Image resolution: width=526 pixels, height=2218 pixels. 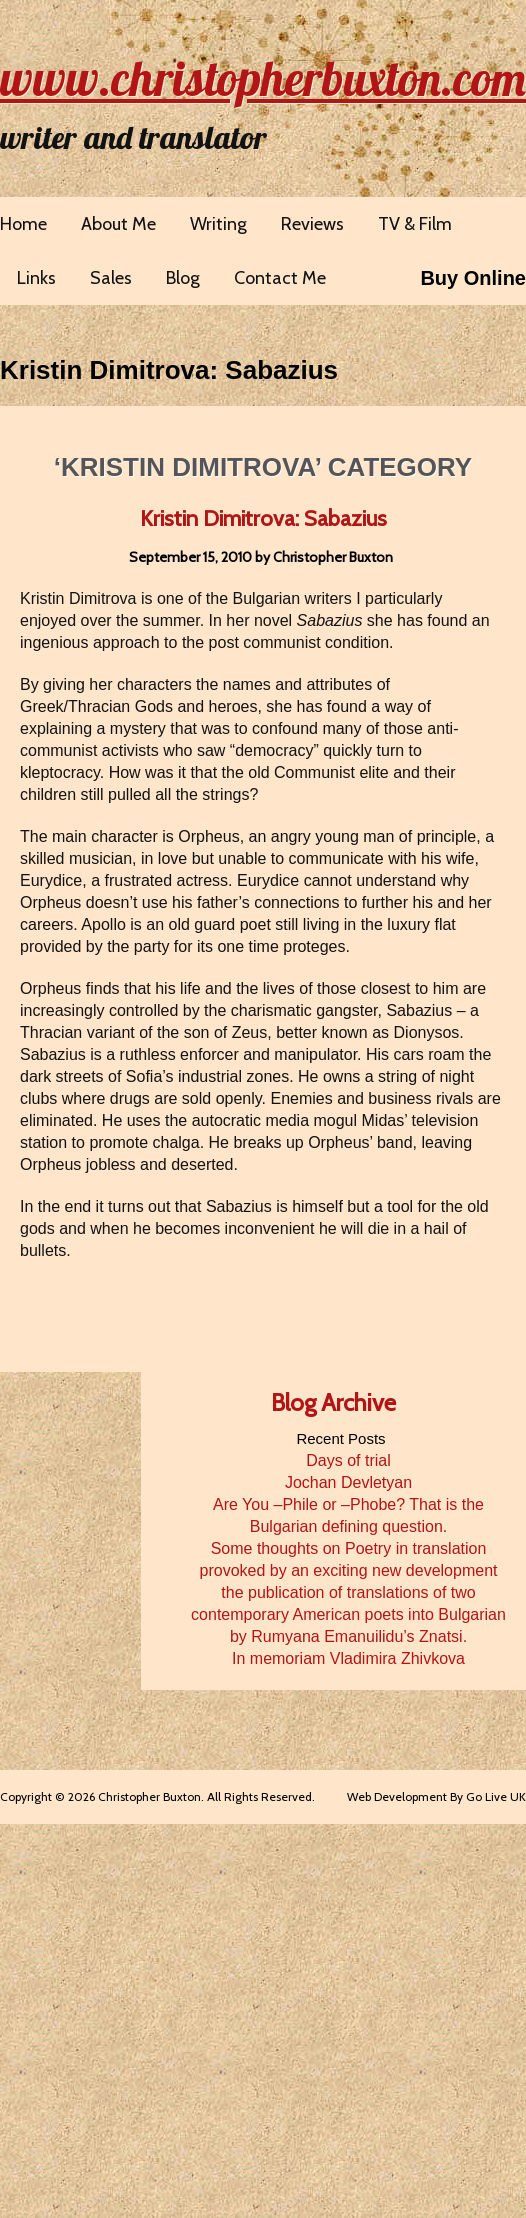 What do you see at coordinates (218, 224) in the screenshot?
I see `Writing` at bounding box center [218, 224].